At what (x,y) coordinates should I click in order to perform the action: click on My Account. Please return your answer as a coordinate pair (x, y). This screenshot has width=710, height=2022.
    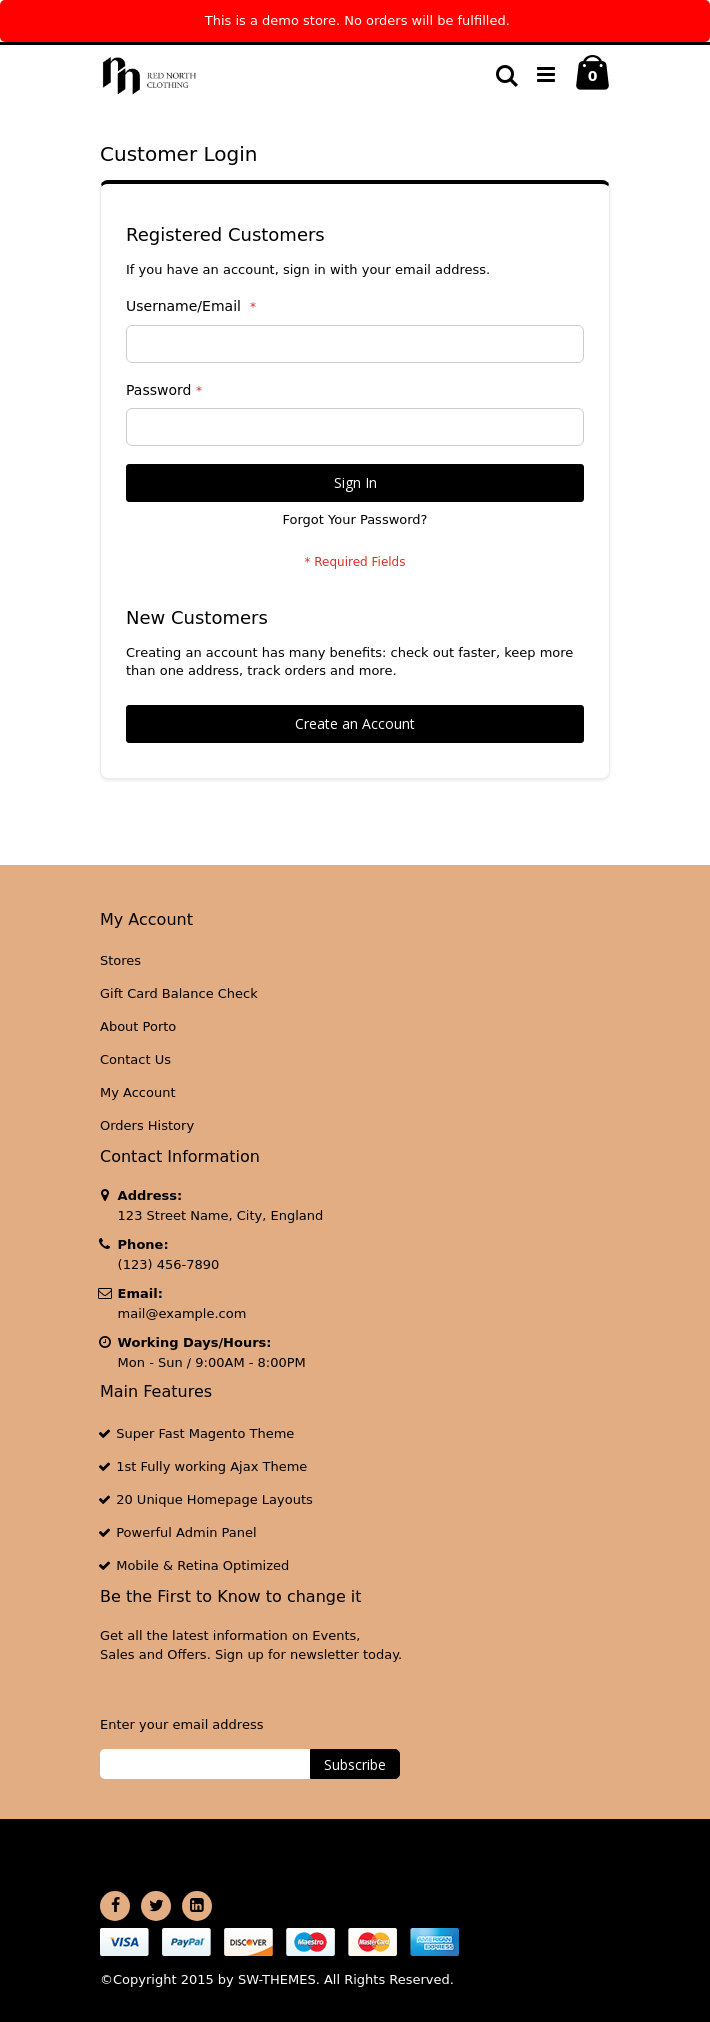
    Looking at the image, I should click on (138, 1092).